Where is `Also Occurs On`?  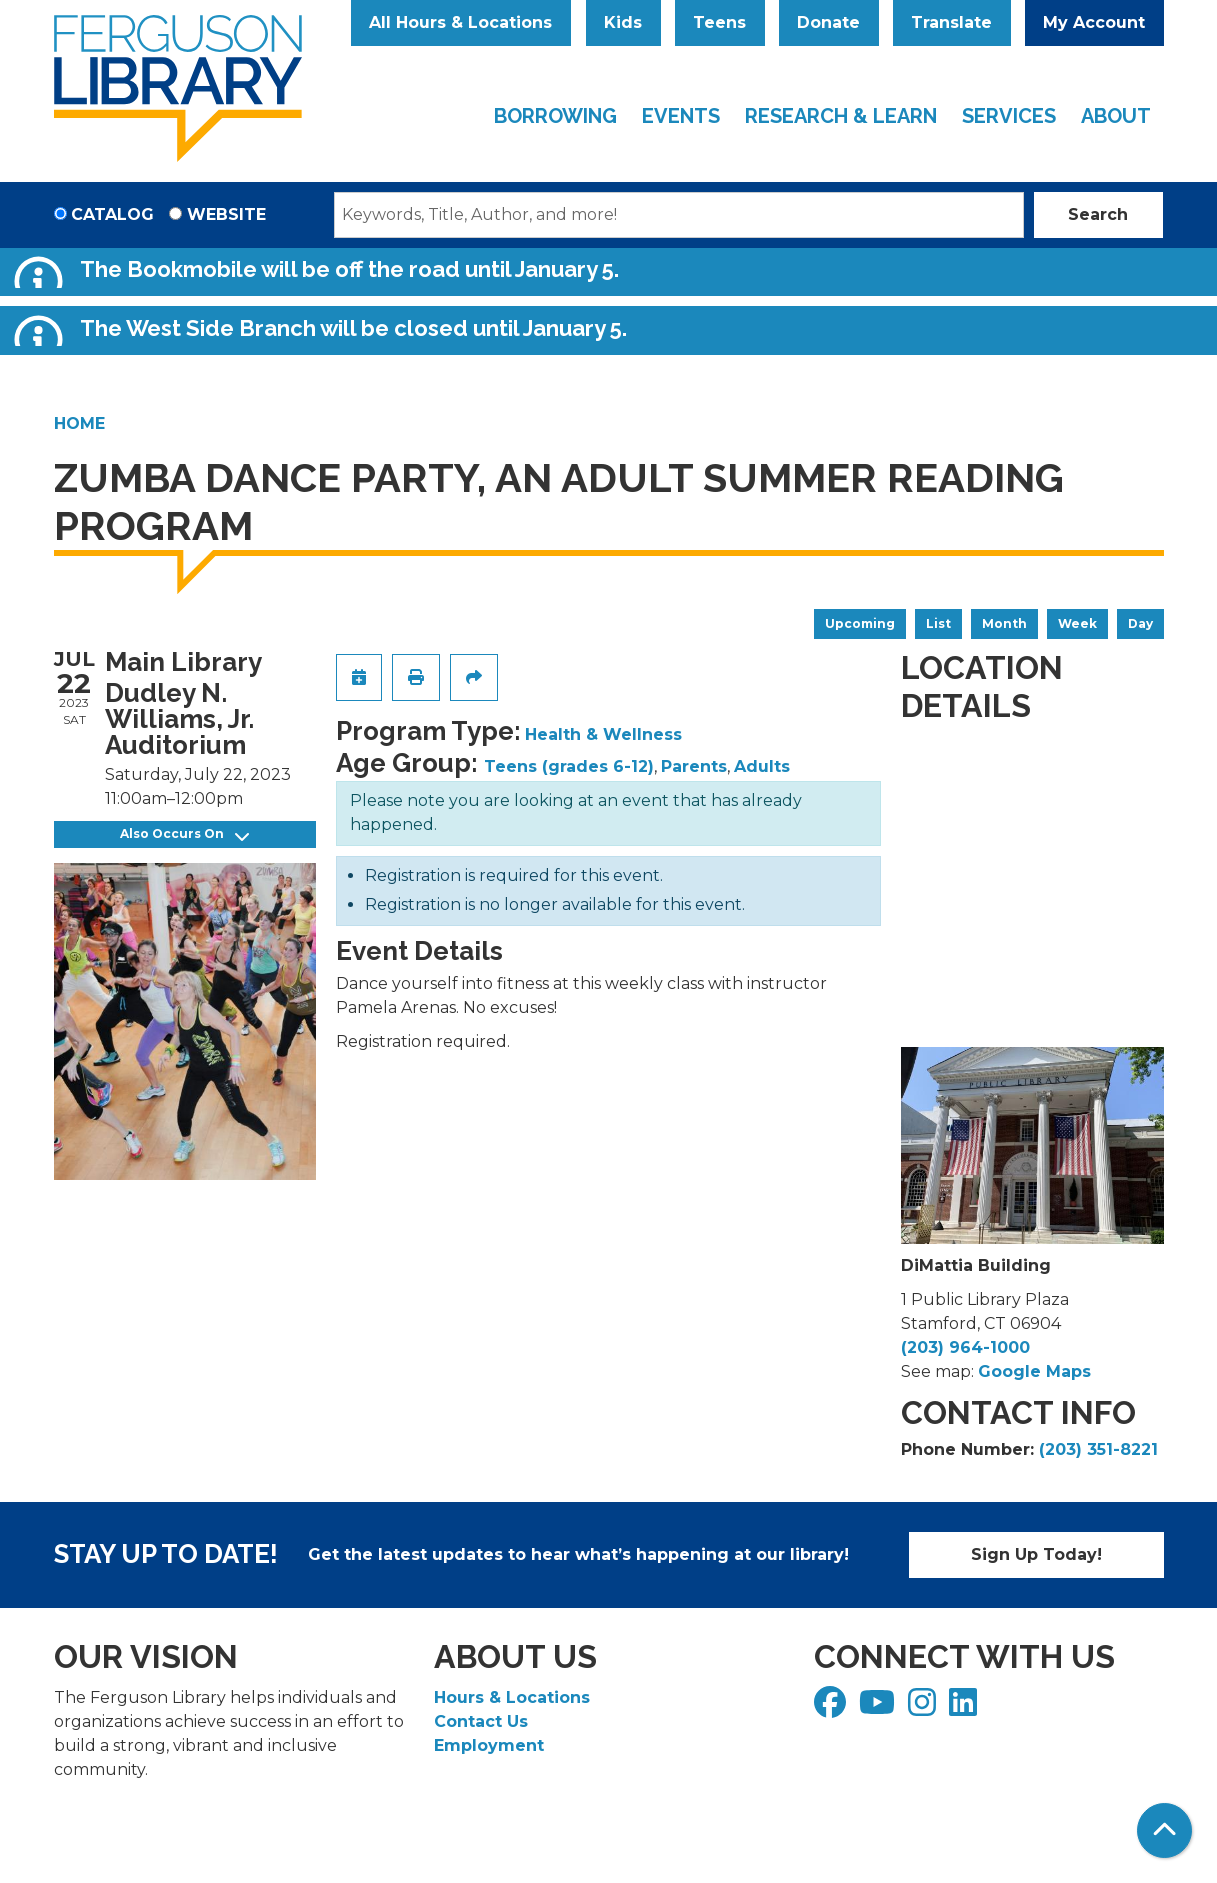 Also Occurs On is located at coordinates (184, 834).